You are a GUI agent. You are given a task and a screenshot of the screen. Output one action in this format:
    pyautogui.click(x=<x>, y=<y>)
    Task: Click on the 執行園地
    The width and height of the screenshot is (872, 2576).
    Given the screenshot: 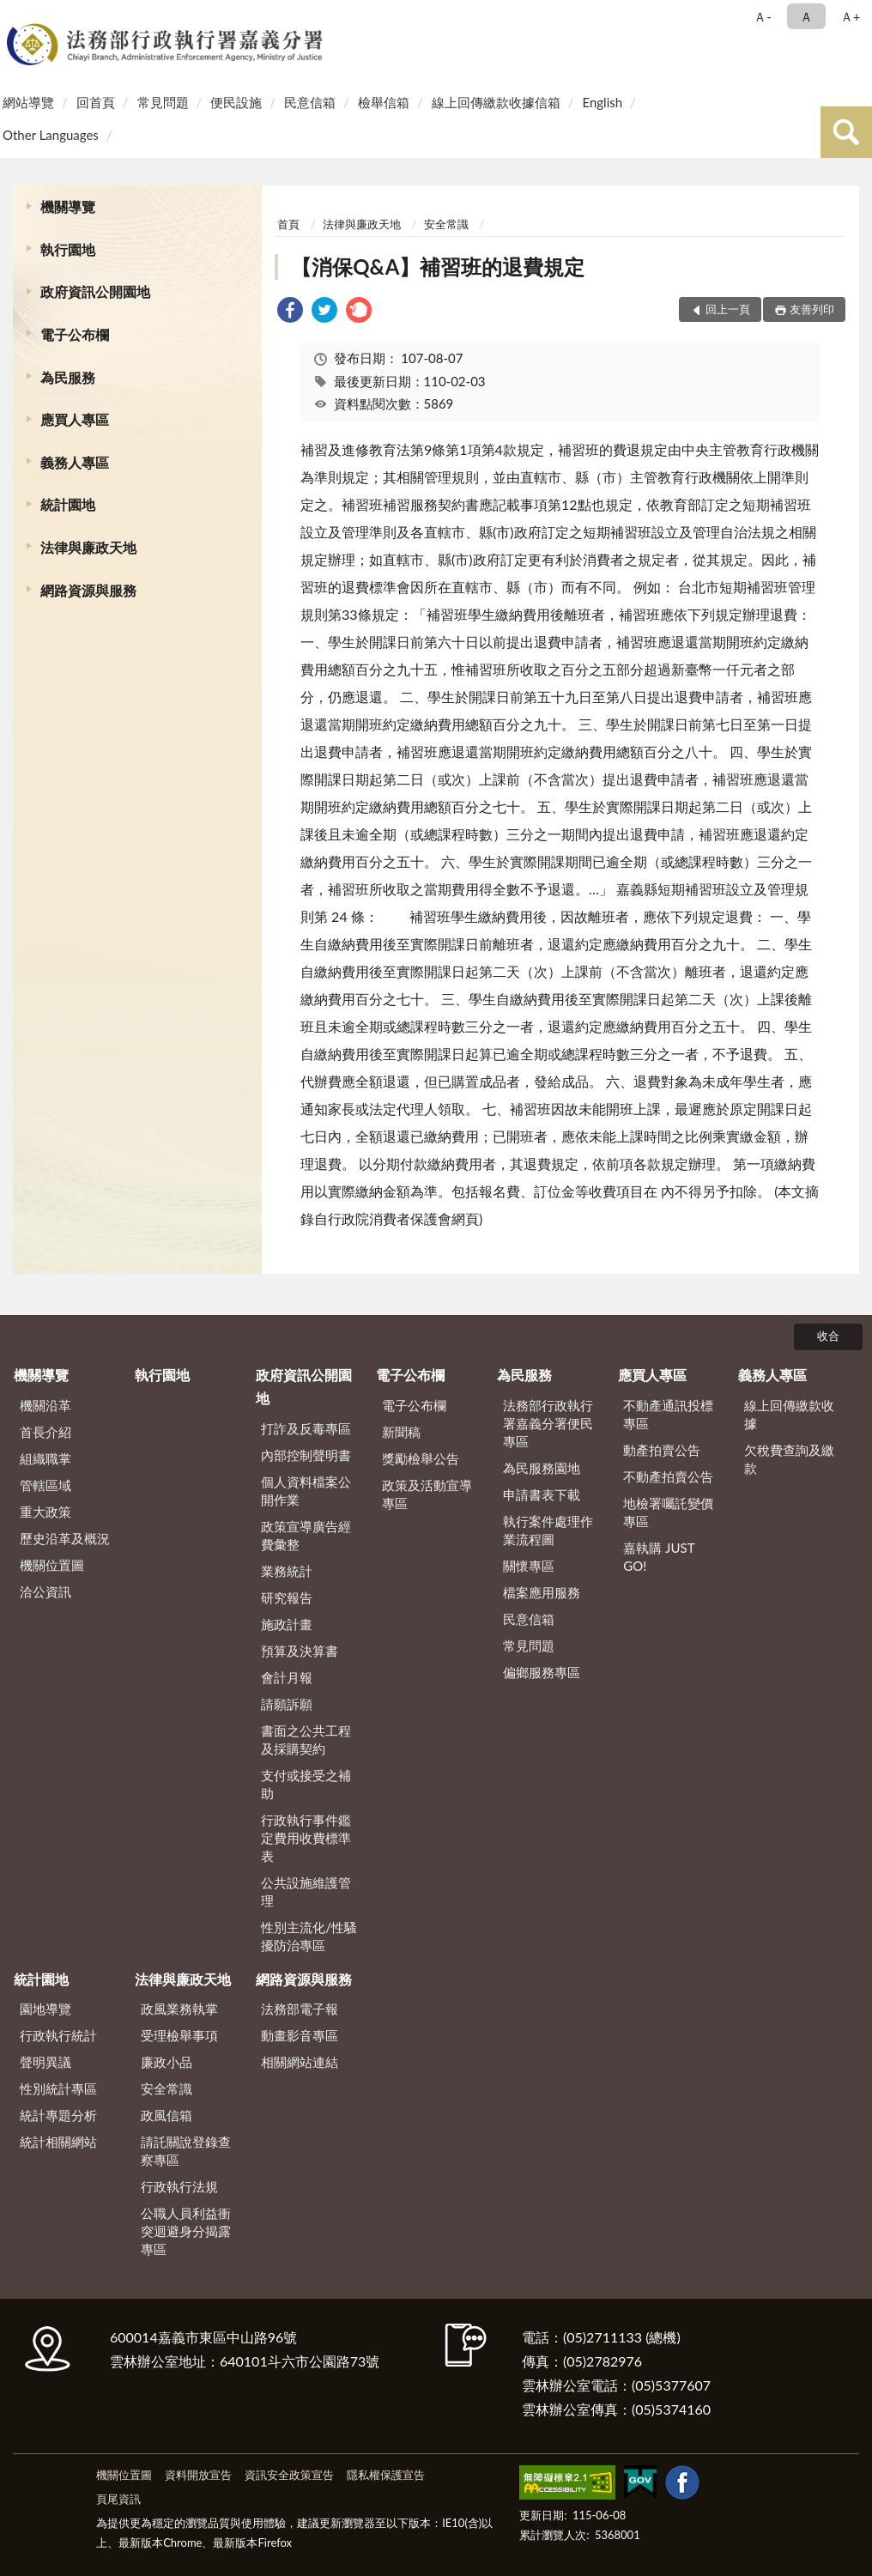 What is the action you would take?
    pyautogui.click(x=67, y=249)
    